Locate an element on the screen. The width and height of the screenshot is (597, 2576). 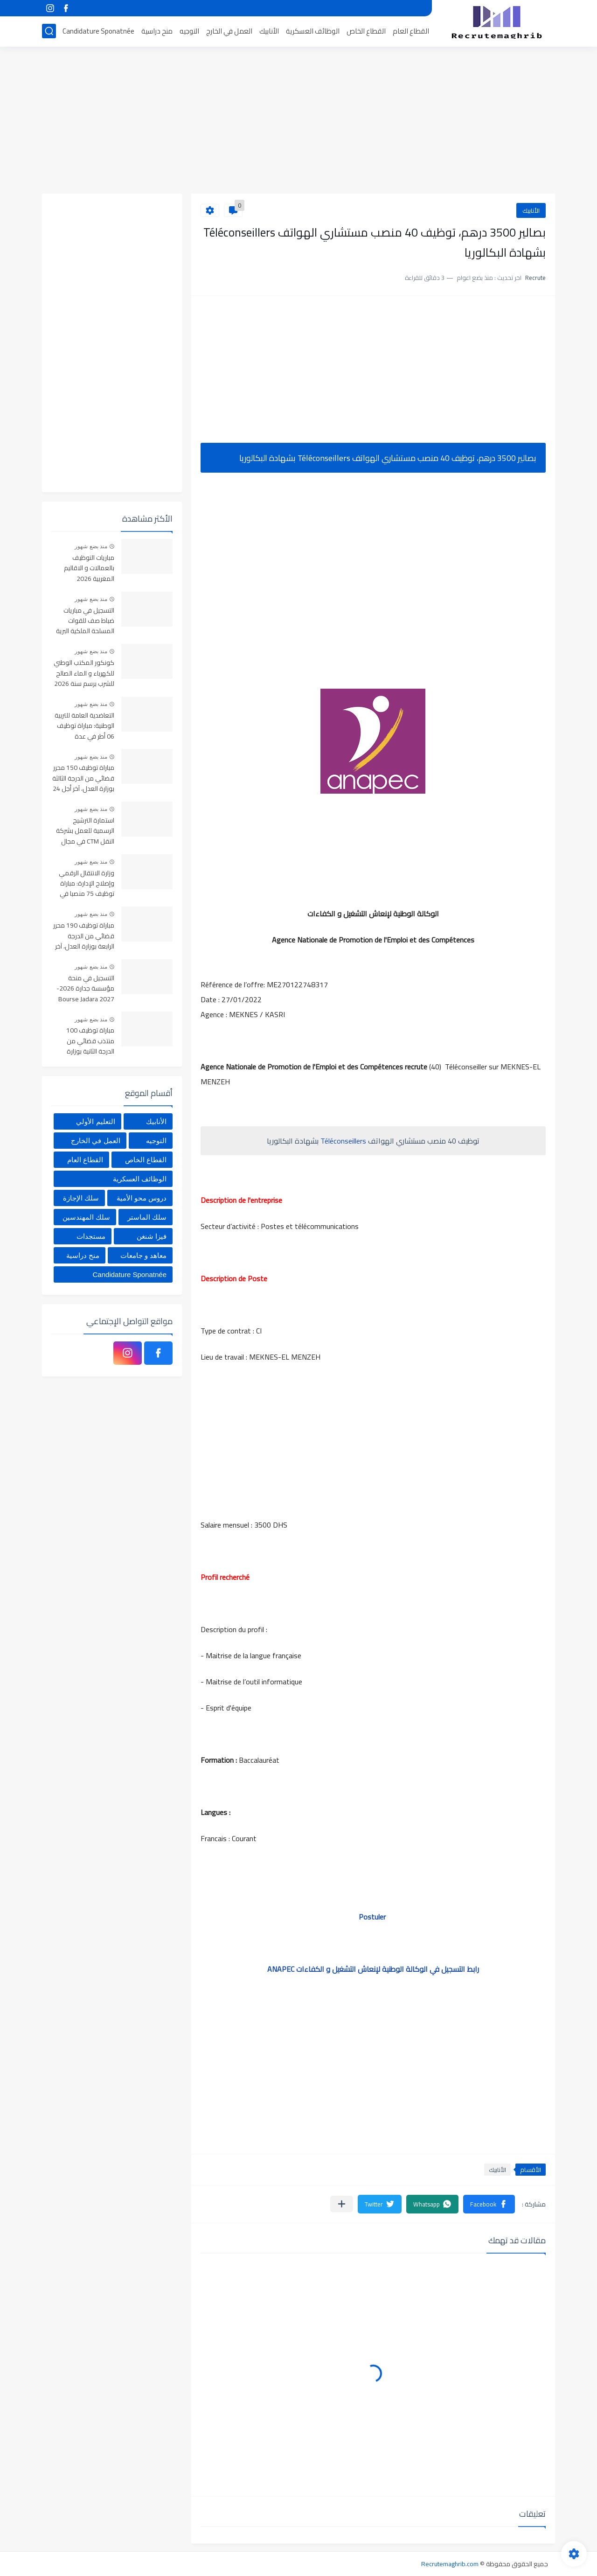
مستجدات is located at coordinates (90, 1236).